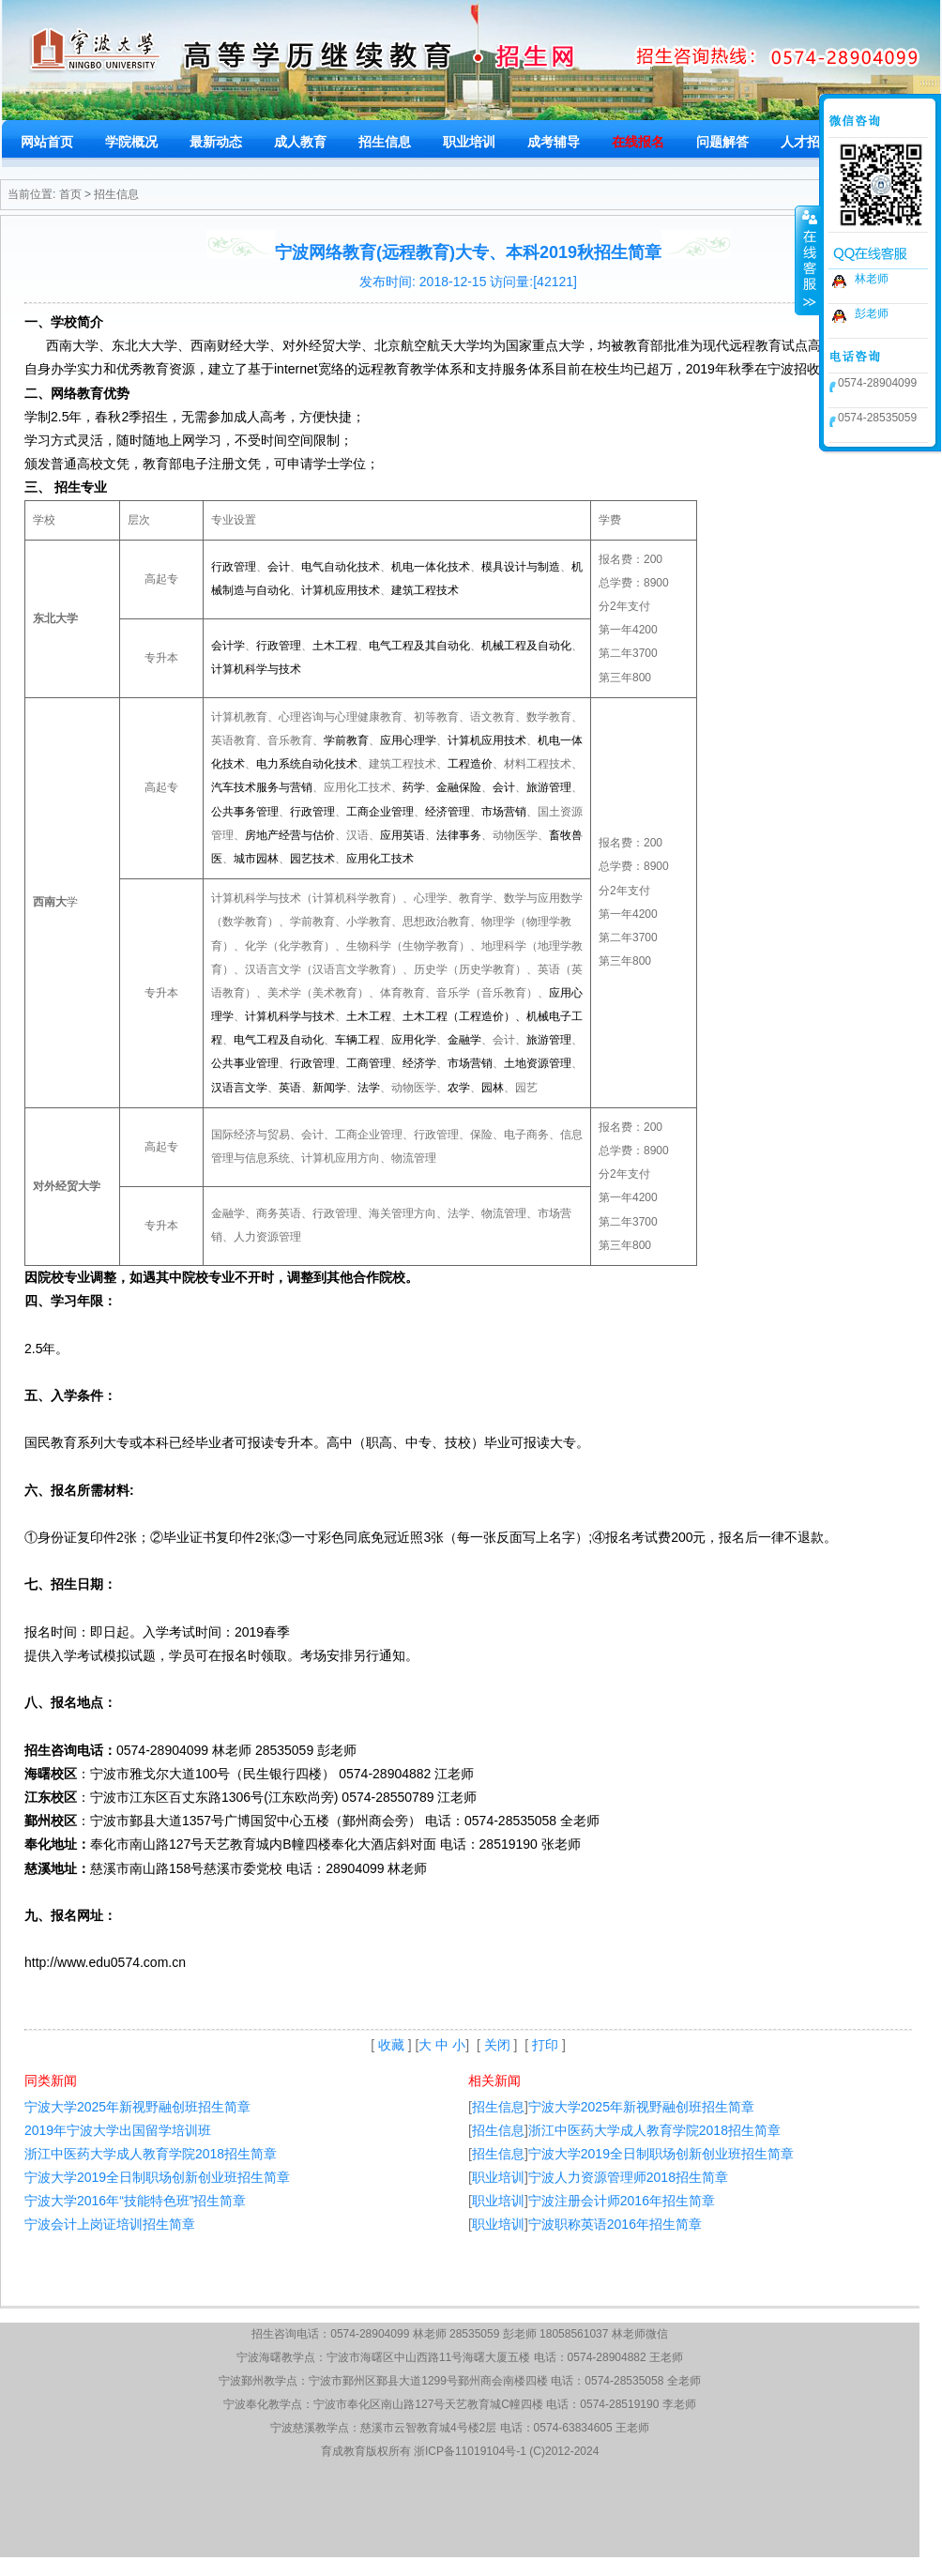 This screenshot has height=2576, width=942. I want to click on 打印, so click(545, 2044).